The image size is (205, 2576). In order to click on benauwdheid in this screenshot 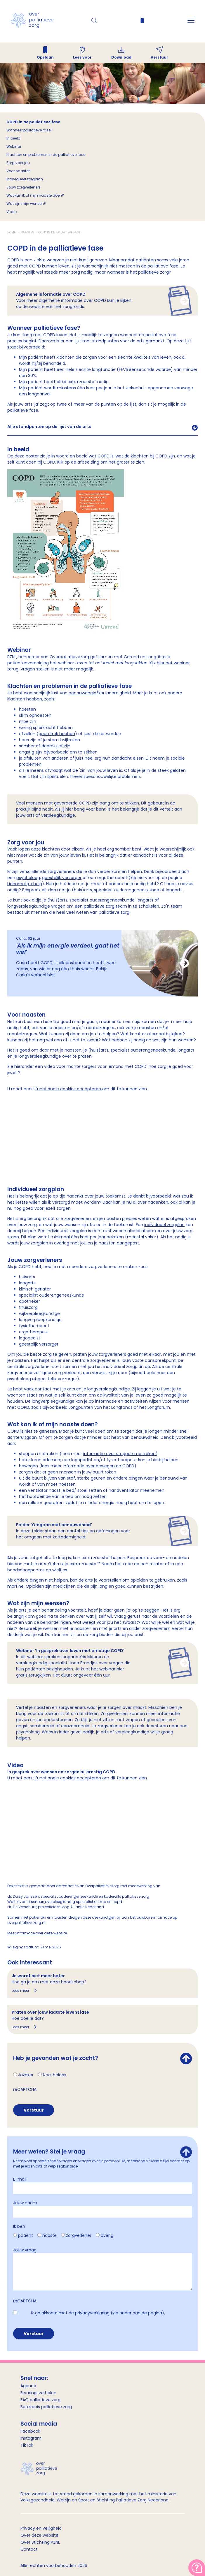, I will do `click(82, 693)`.